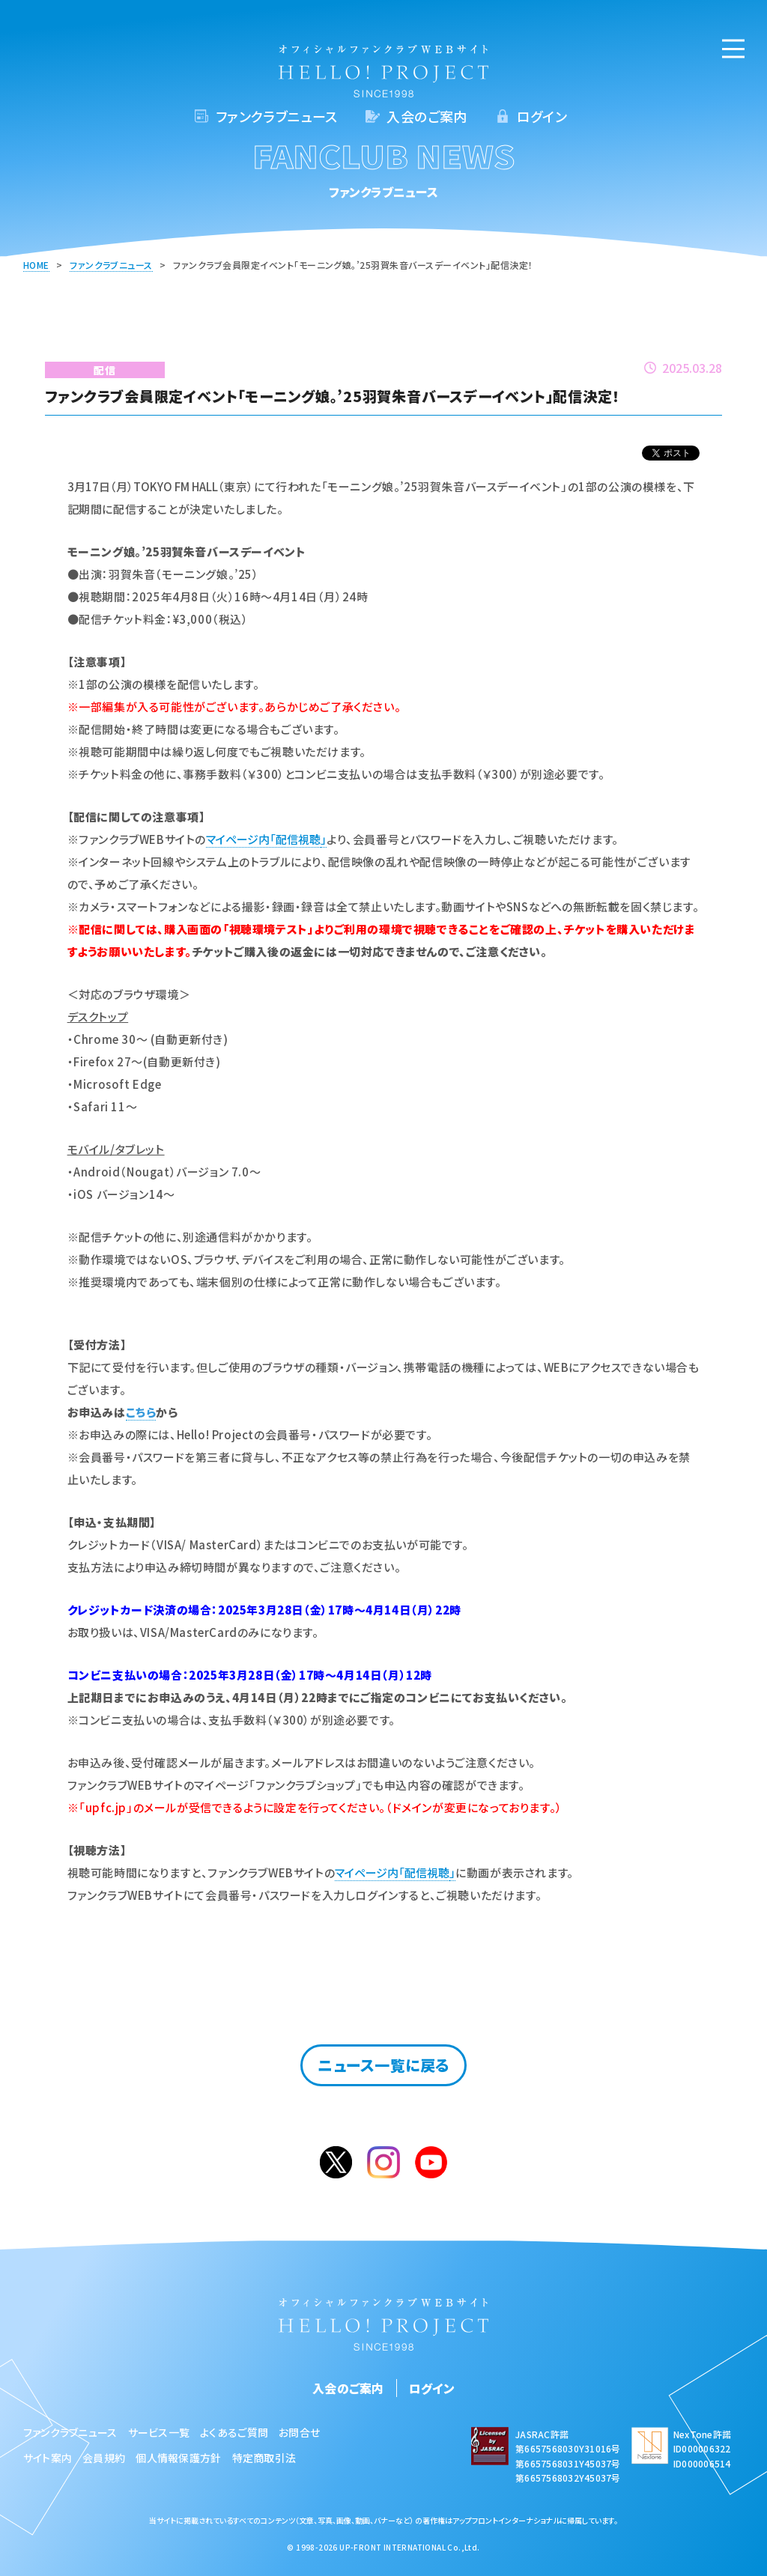 This screenshot has height=2576, width=767. What do you see at coordinates (36, 264) in the screenshot?
I see `HOME` at bounding box center [36, 264].